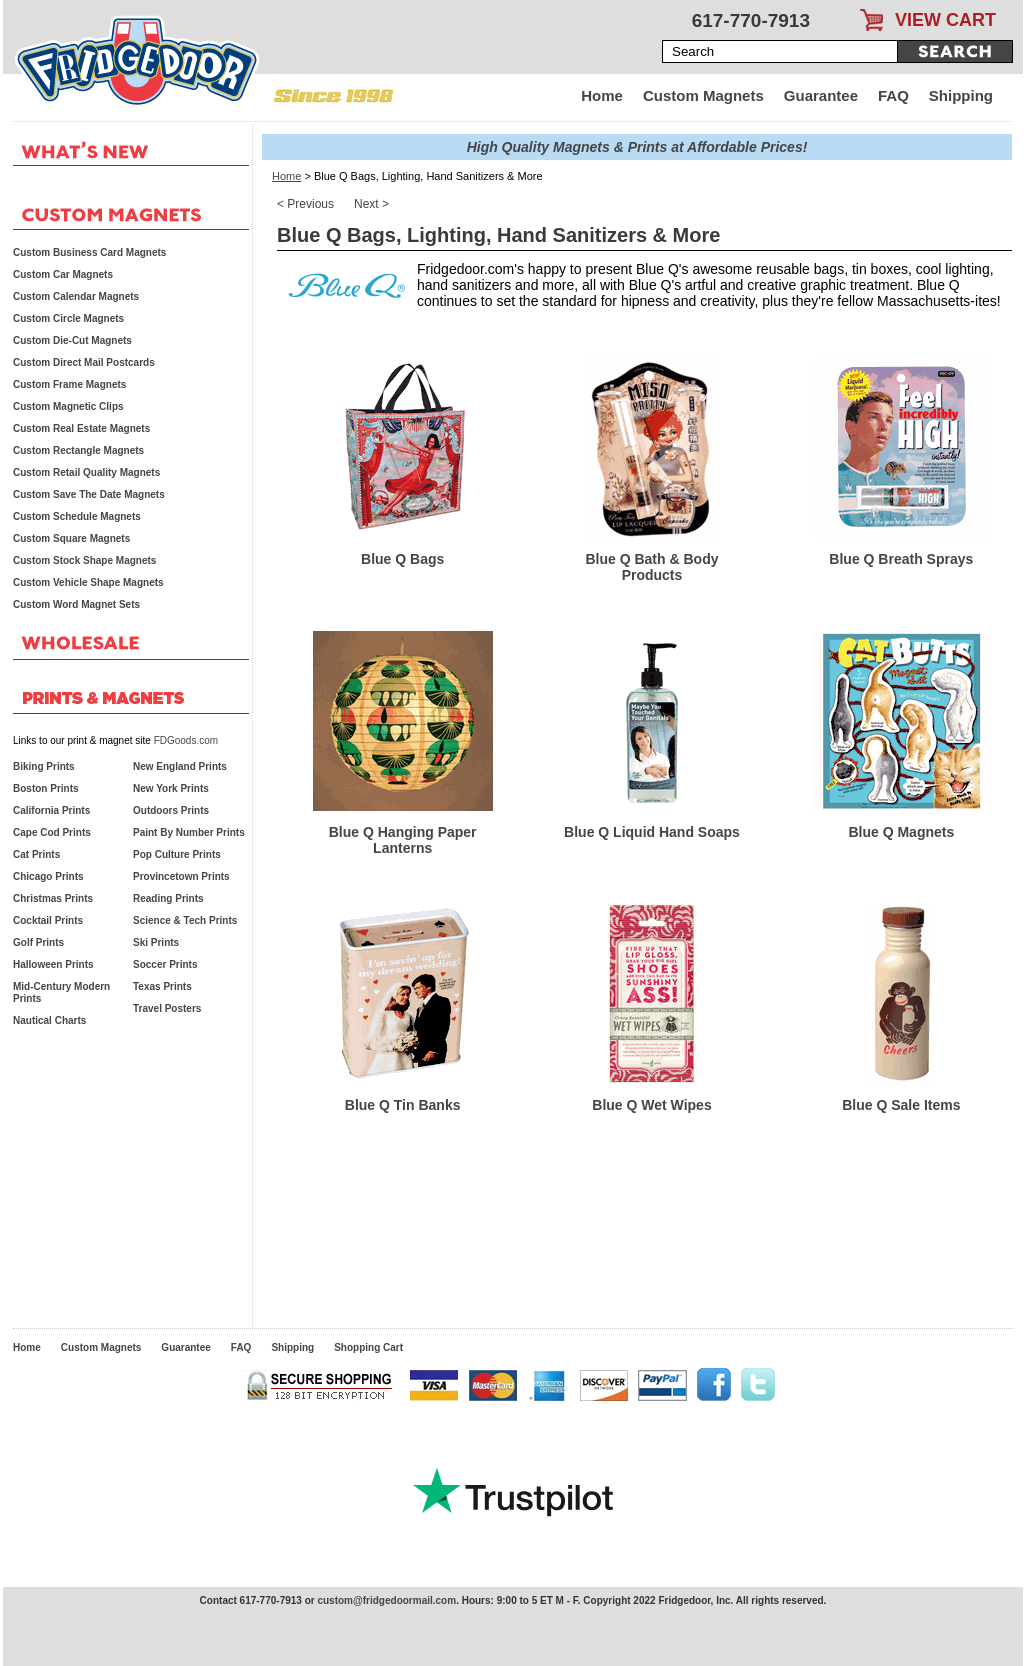  What do you see at coordinates (403, 1105) in the screenshot?
I see `Blue Q Tin Banks` at bounding box center [403, 1105].